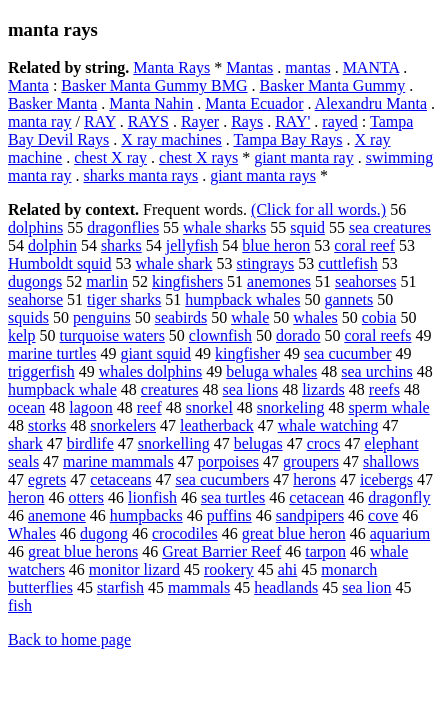 This screenshot has width=445, height=720. I want to click on mammals, so click(199, 587).